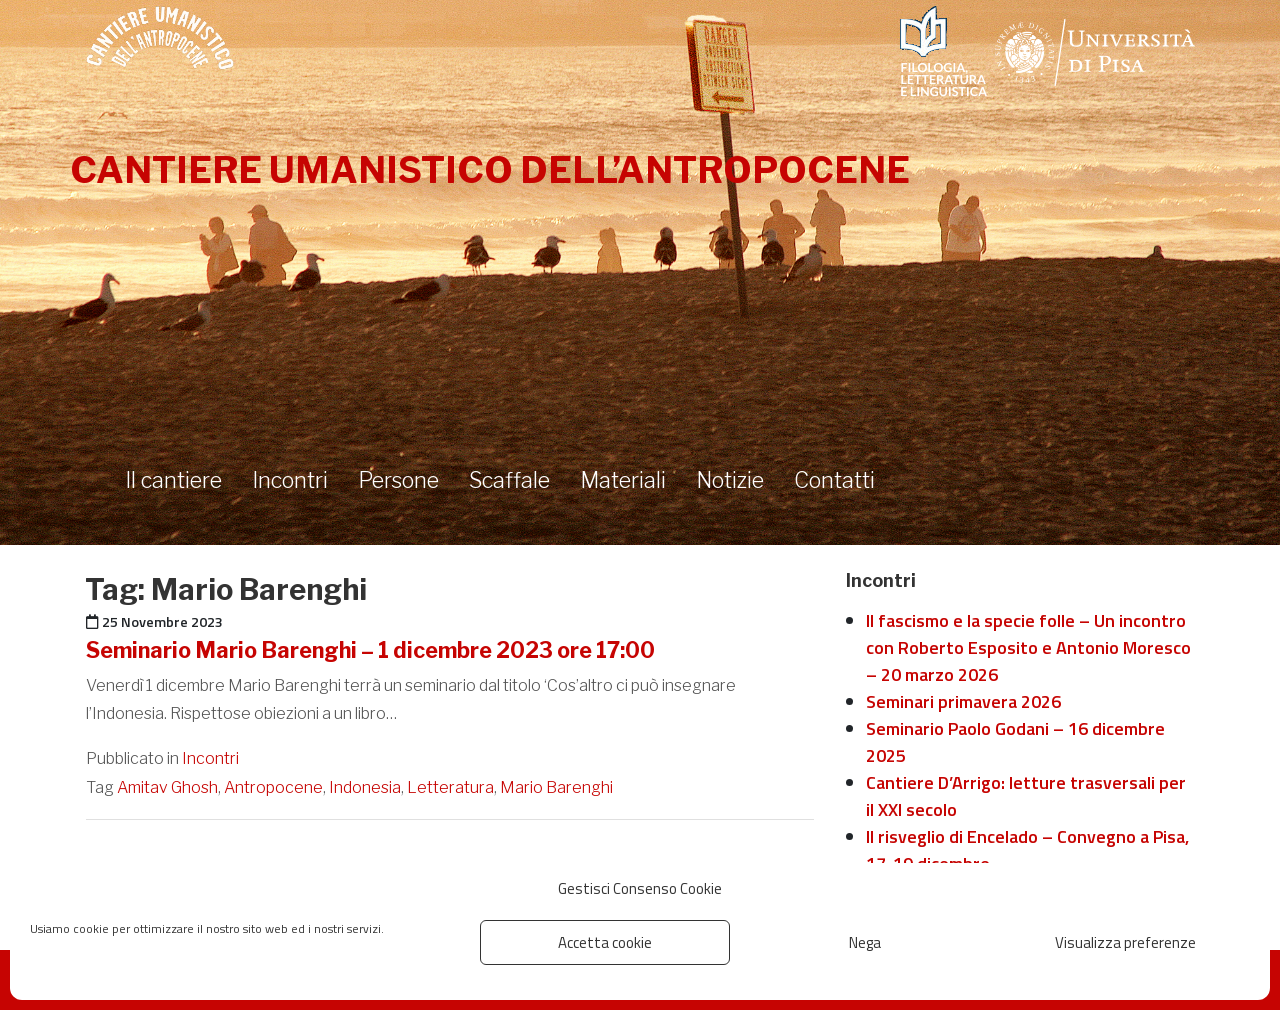 The width and height of the screenshot is (1280, 1010). I want to click on Letteratura, so click(450, 787).